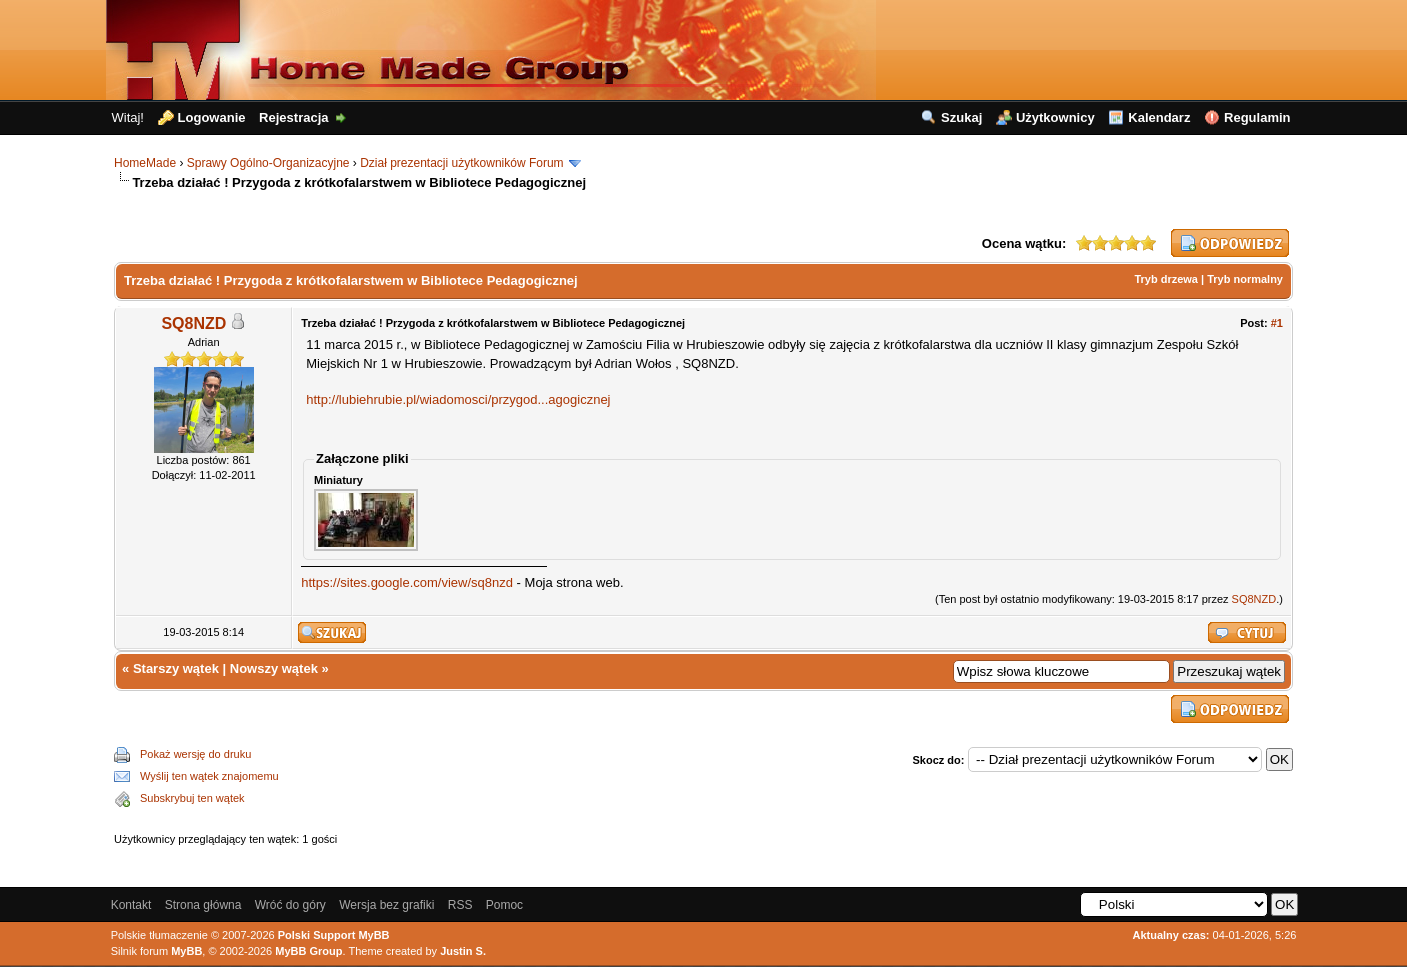 This screenshot has width=1407, height=967. I want to click on HomeMade, so click(145, 163).